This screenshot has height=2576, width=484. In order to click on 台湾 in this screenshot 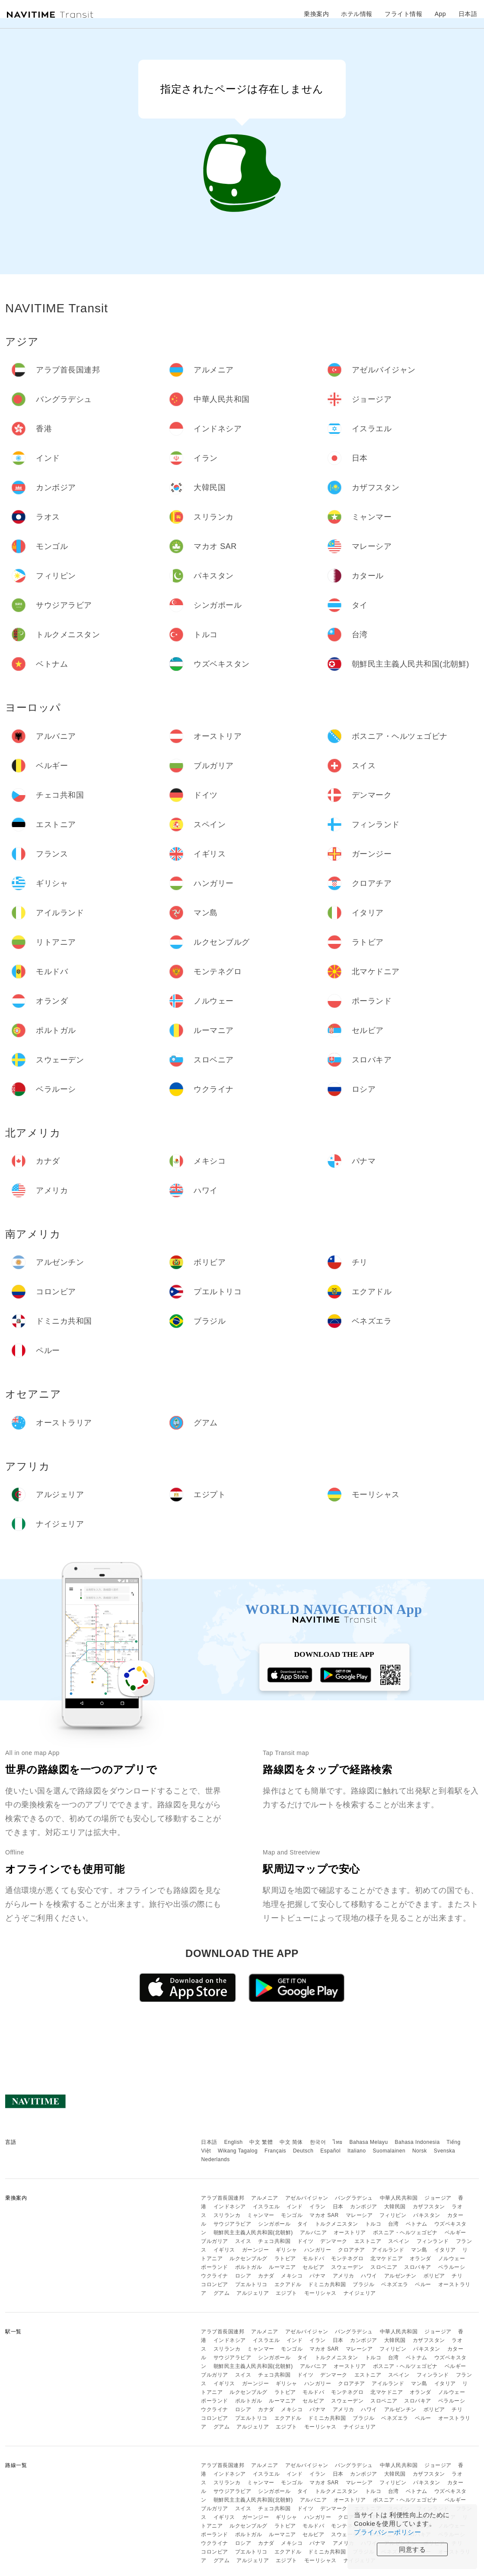, I will do `click(393, 2224)`.